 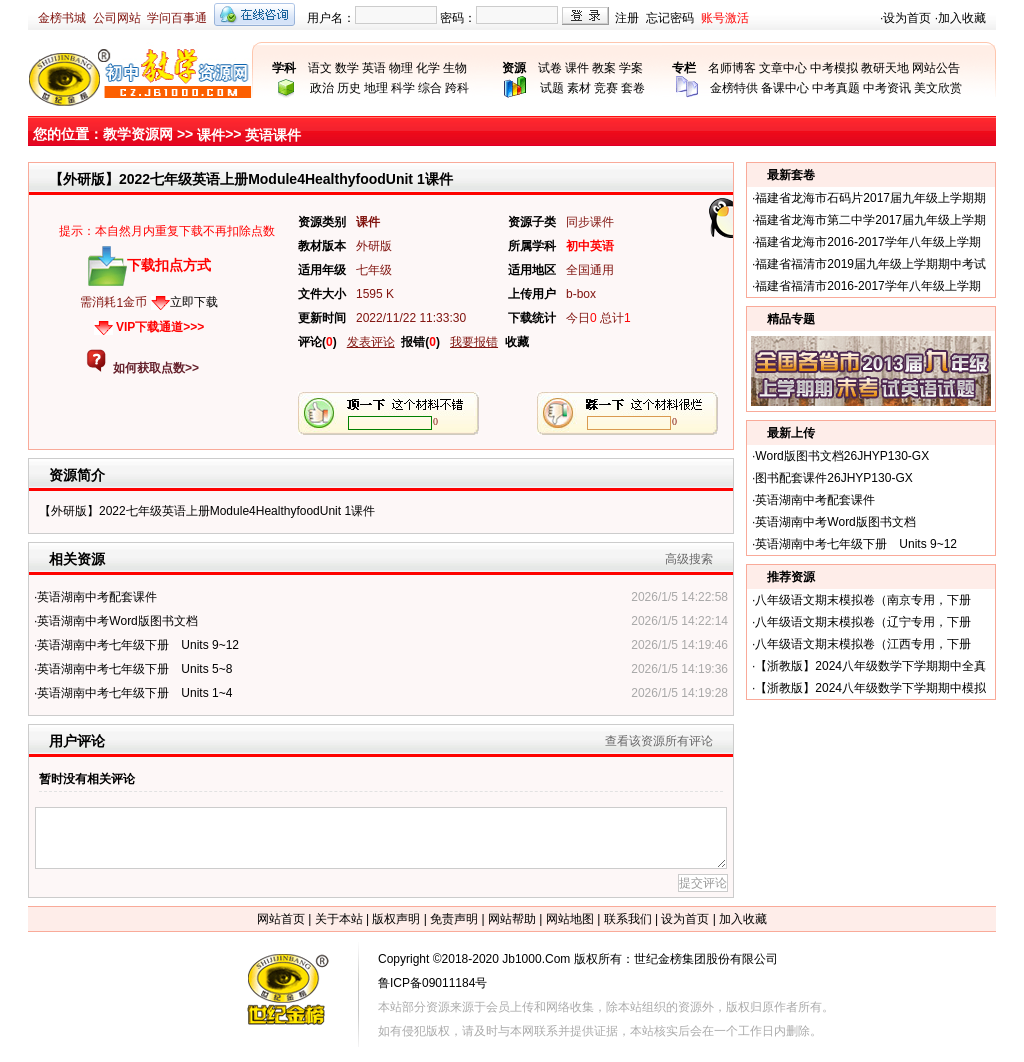 What do you see at coordinates (156, 368) in the screenshot?
I see `如何获取点数>>` at bounding box center [156, 368].